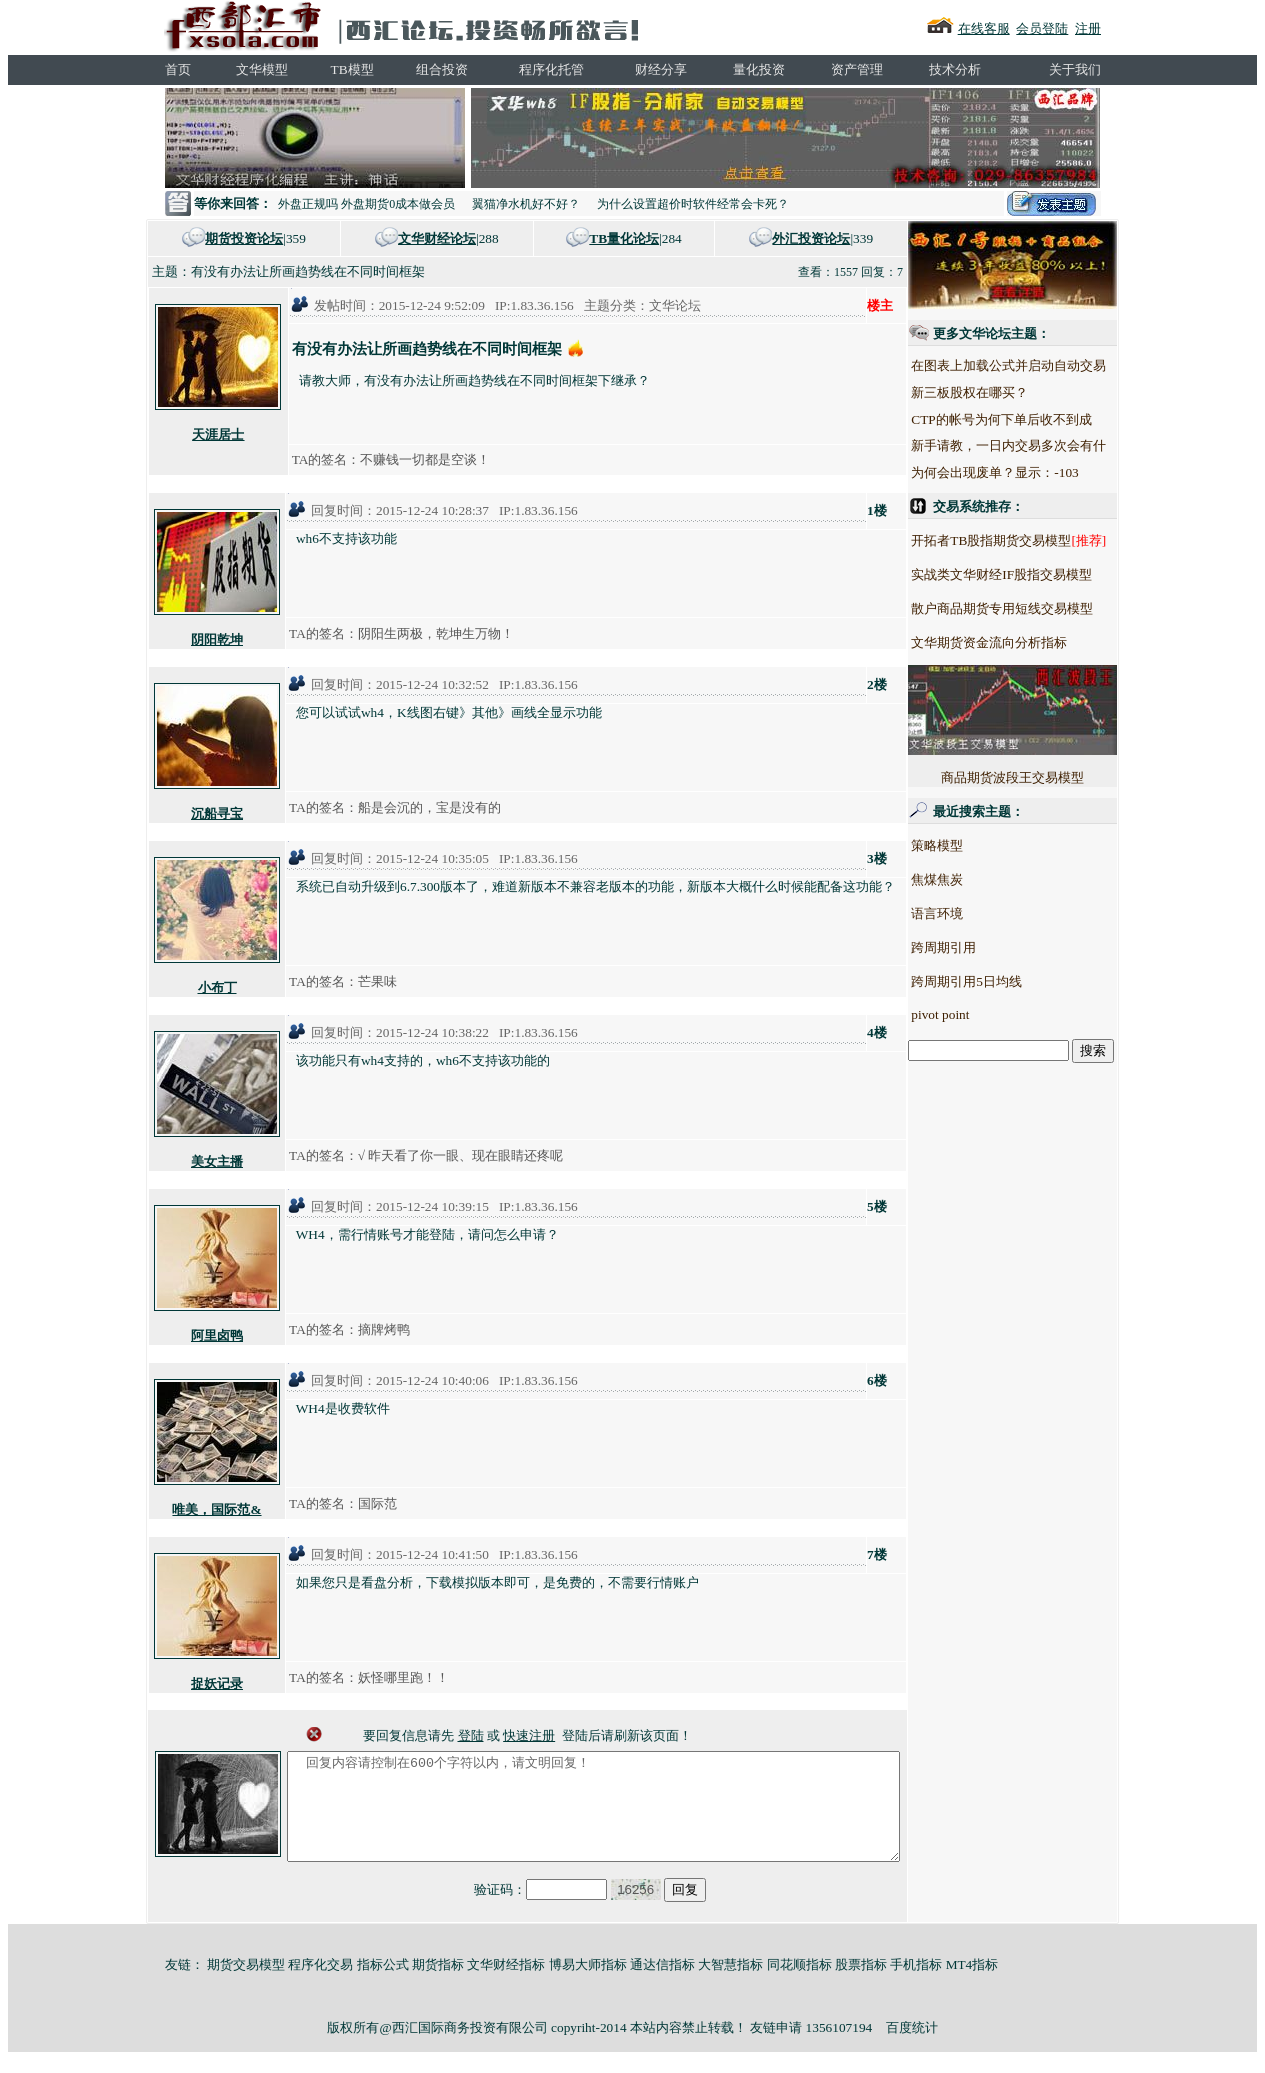  Describe the element at coordinates (1006, 392) in the screenshot. I see `新三板股权在哪买？` at that location.